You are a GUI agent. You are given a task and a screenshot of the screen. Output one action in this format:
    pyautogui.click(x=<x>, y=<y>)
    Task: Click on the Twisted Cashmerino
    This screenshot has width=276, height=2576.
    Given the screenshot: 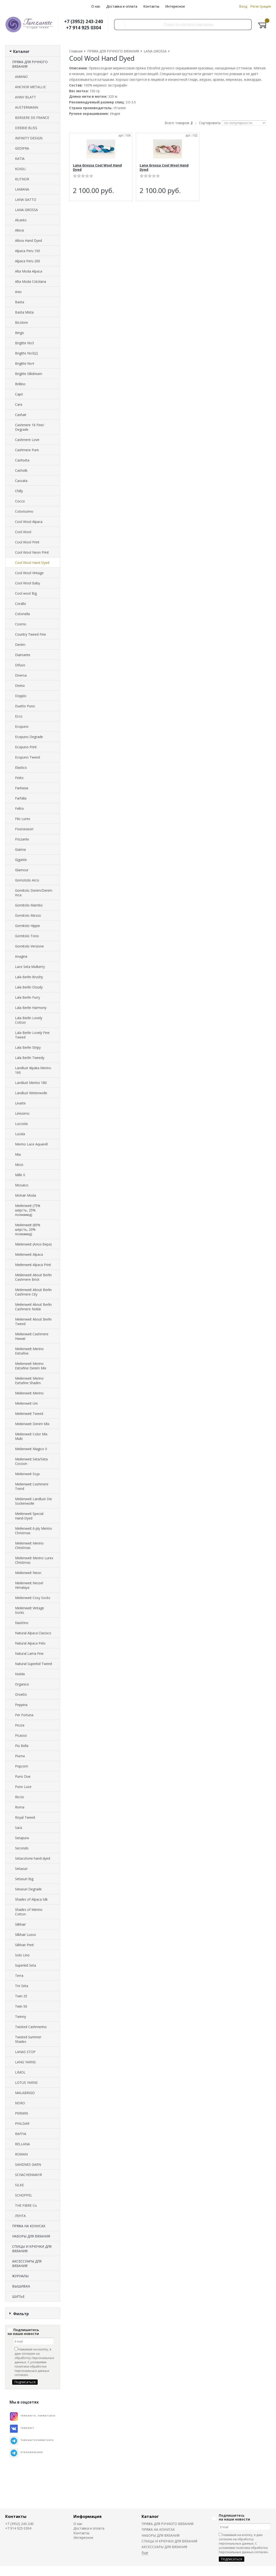 What is the action you would take?
    pyautogui.click(x=31, y=2026)
    